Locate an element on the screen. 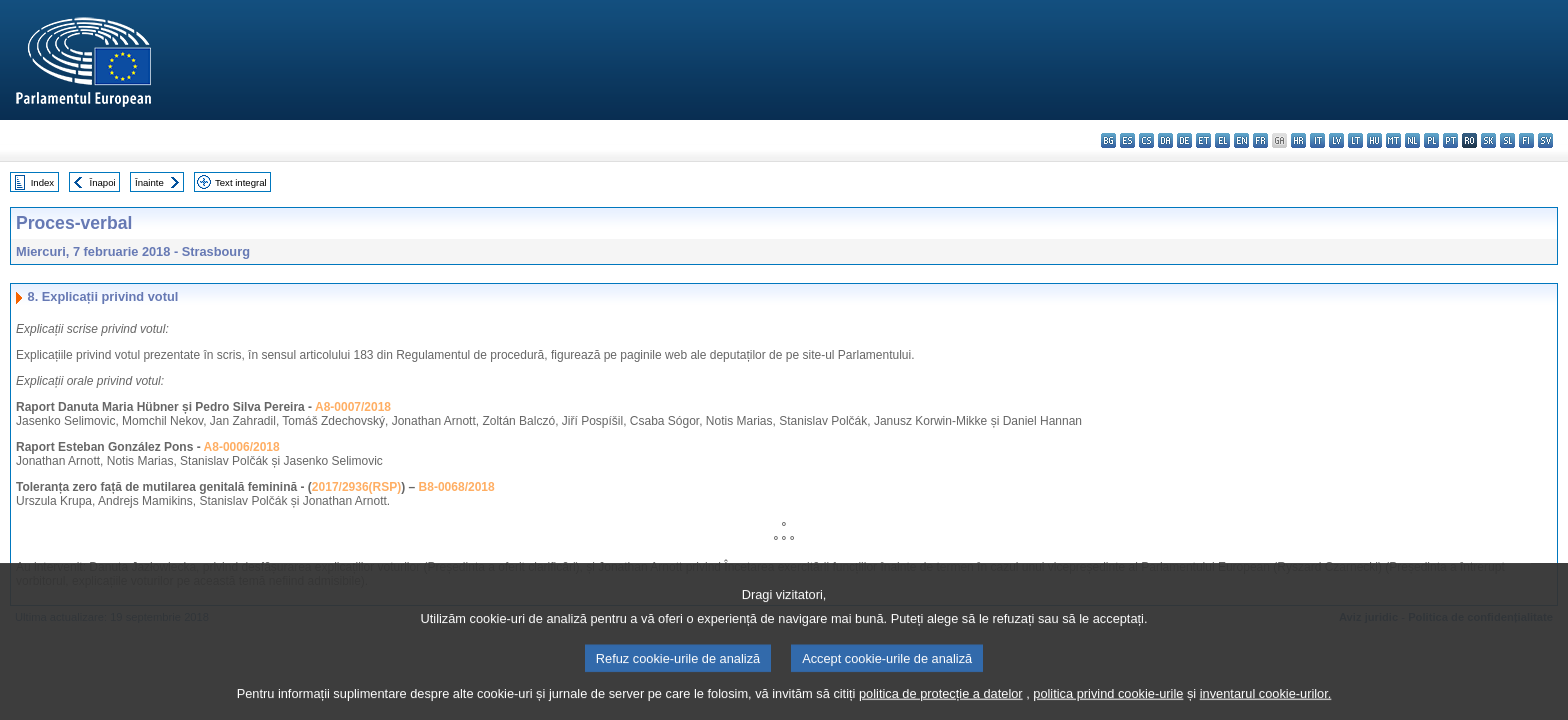 The height and width of the screenshot is (720, 1568). A8-0007/2018 is located at coordinates (353, 407).